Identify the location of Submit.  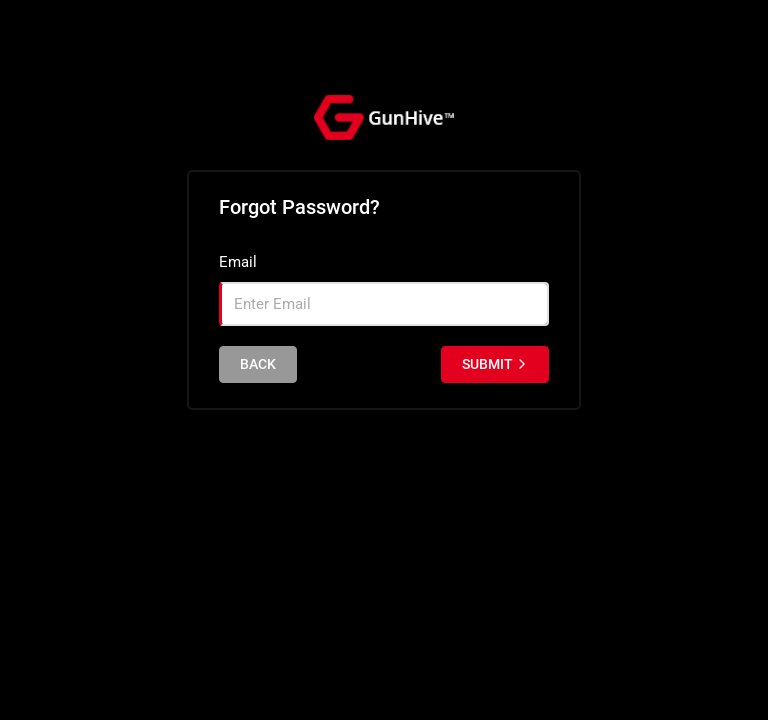
(495, 364).